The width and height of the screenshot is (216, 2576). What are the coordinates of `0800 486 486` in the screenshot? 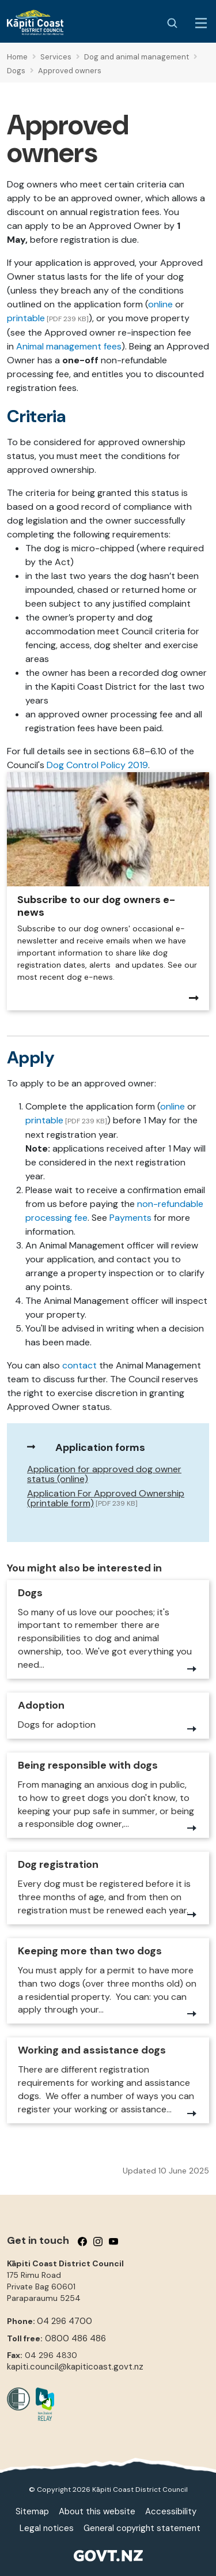 It's located at (75, 2338).